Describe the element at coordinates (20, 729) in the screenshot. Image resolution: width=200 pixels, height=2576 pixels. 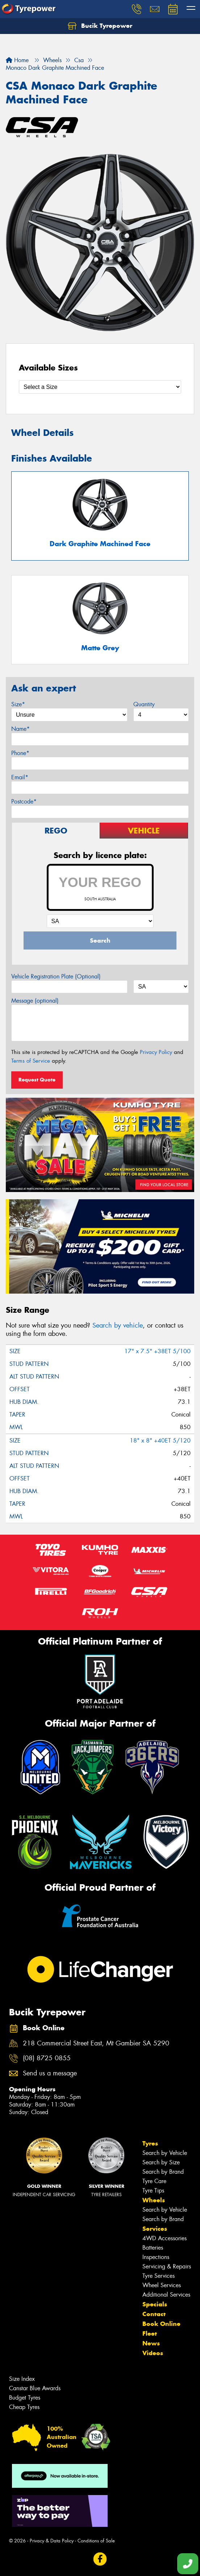
I see `Name*` at that location.